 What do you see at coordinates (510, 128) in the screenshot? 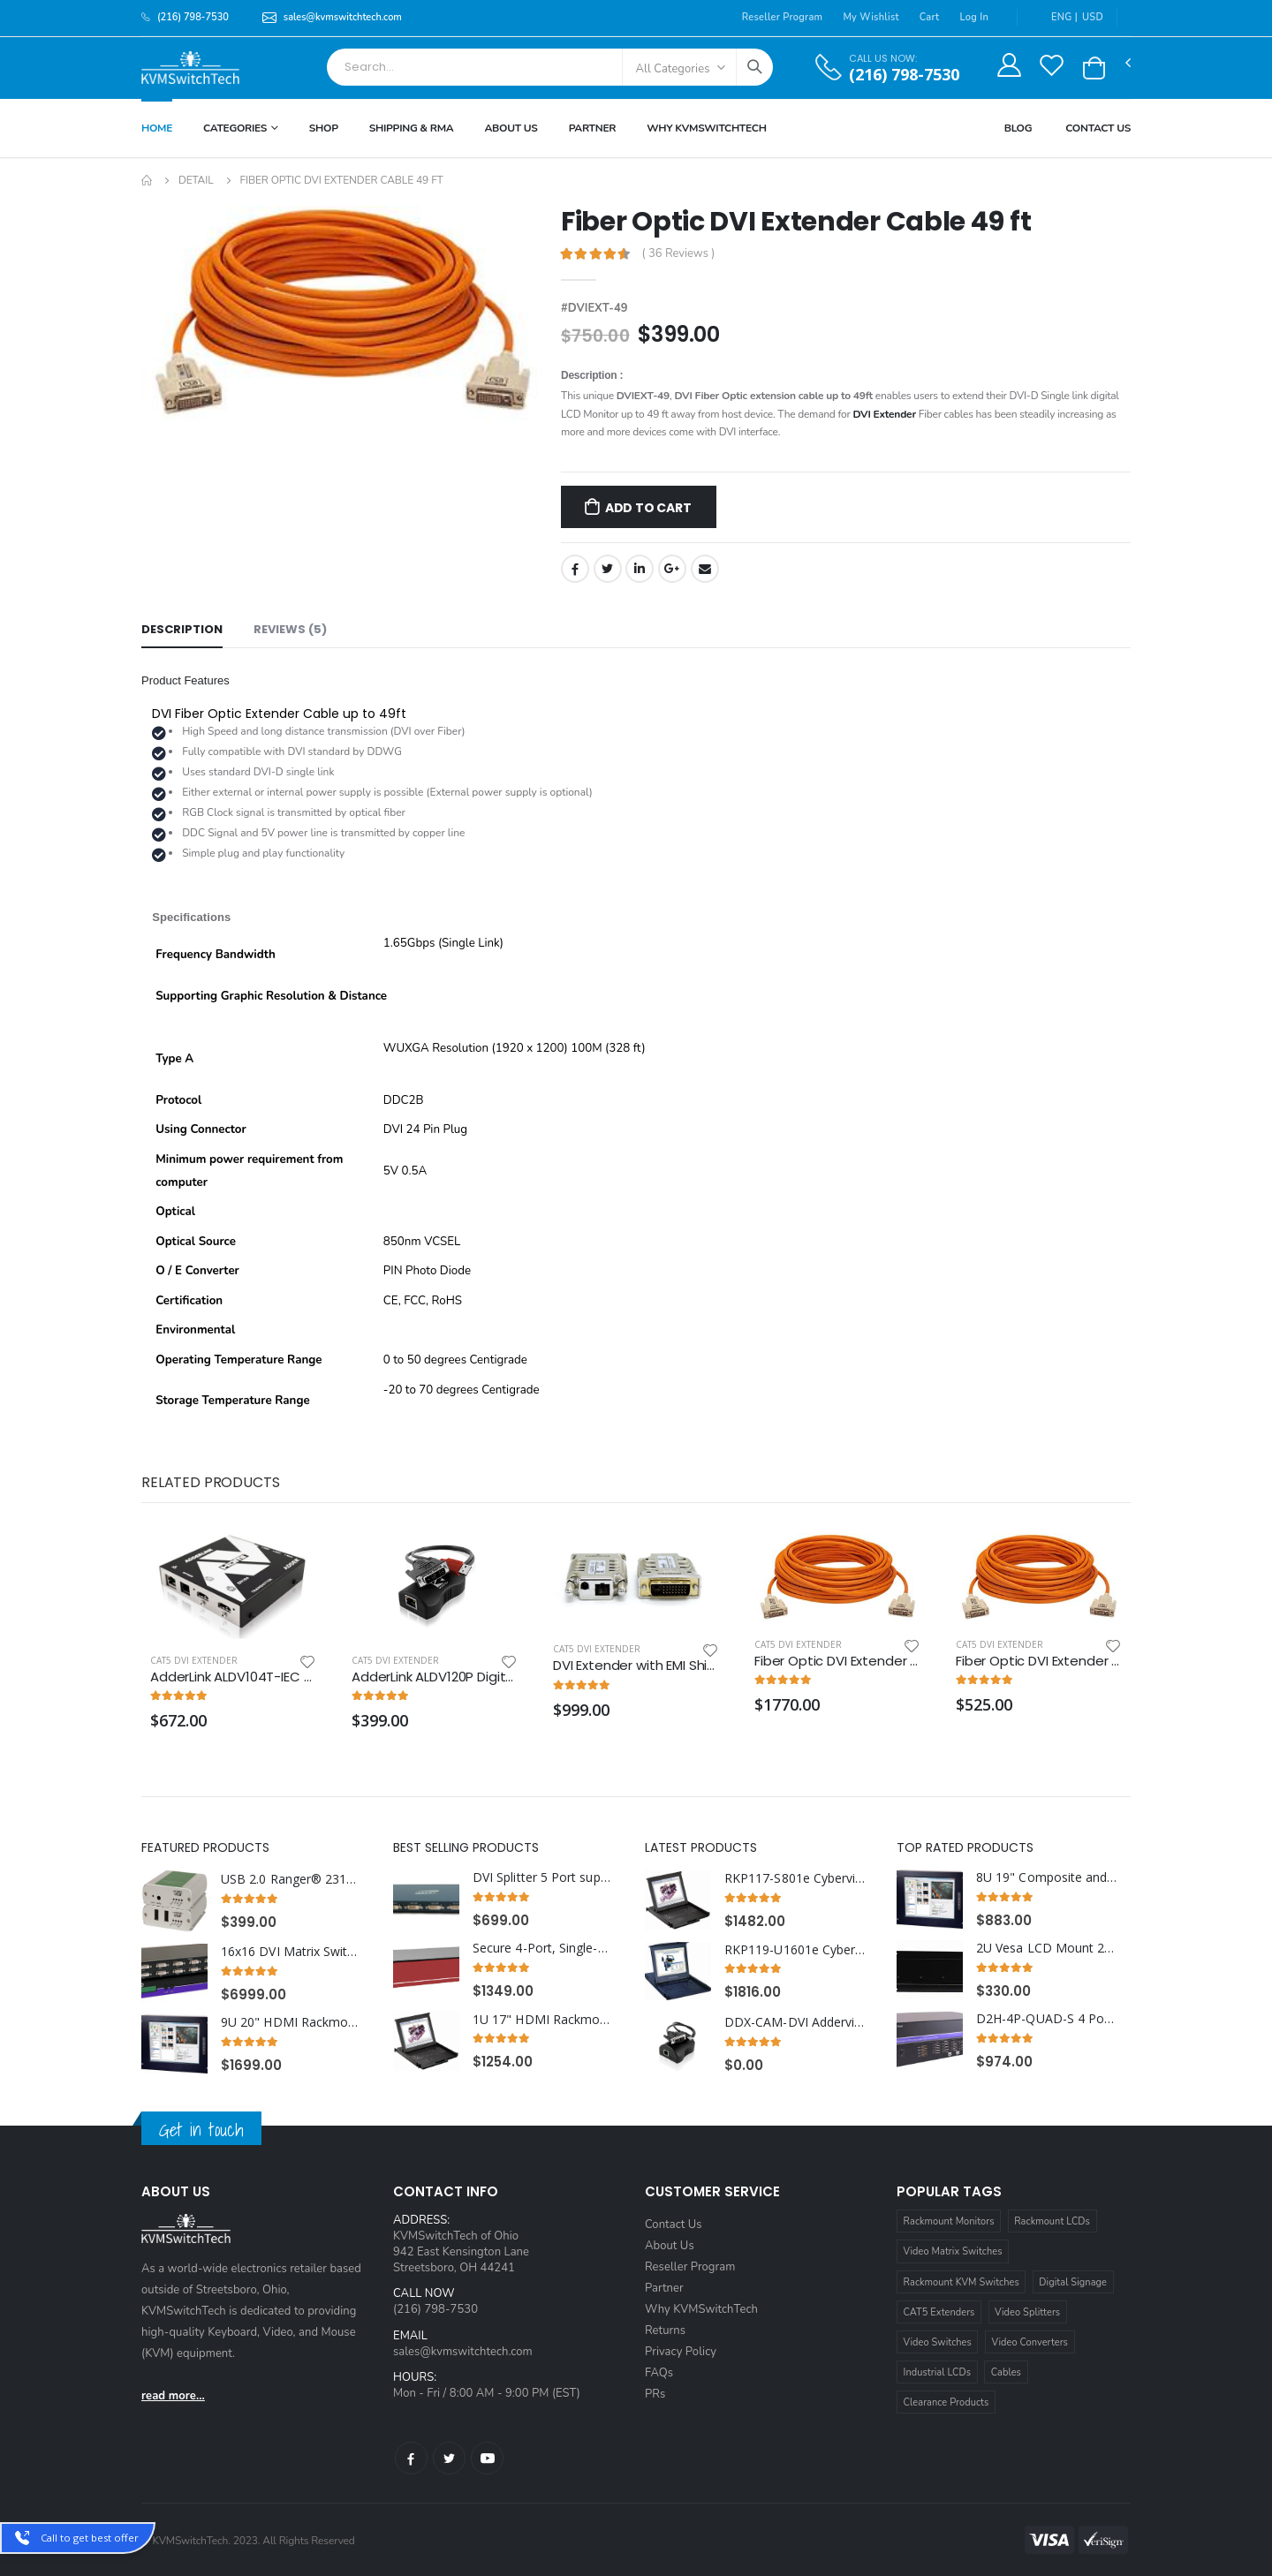
I see `About Us` at bounding box center [510, 128].